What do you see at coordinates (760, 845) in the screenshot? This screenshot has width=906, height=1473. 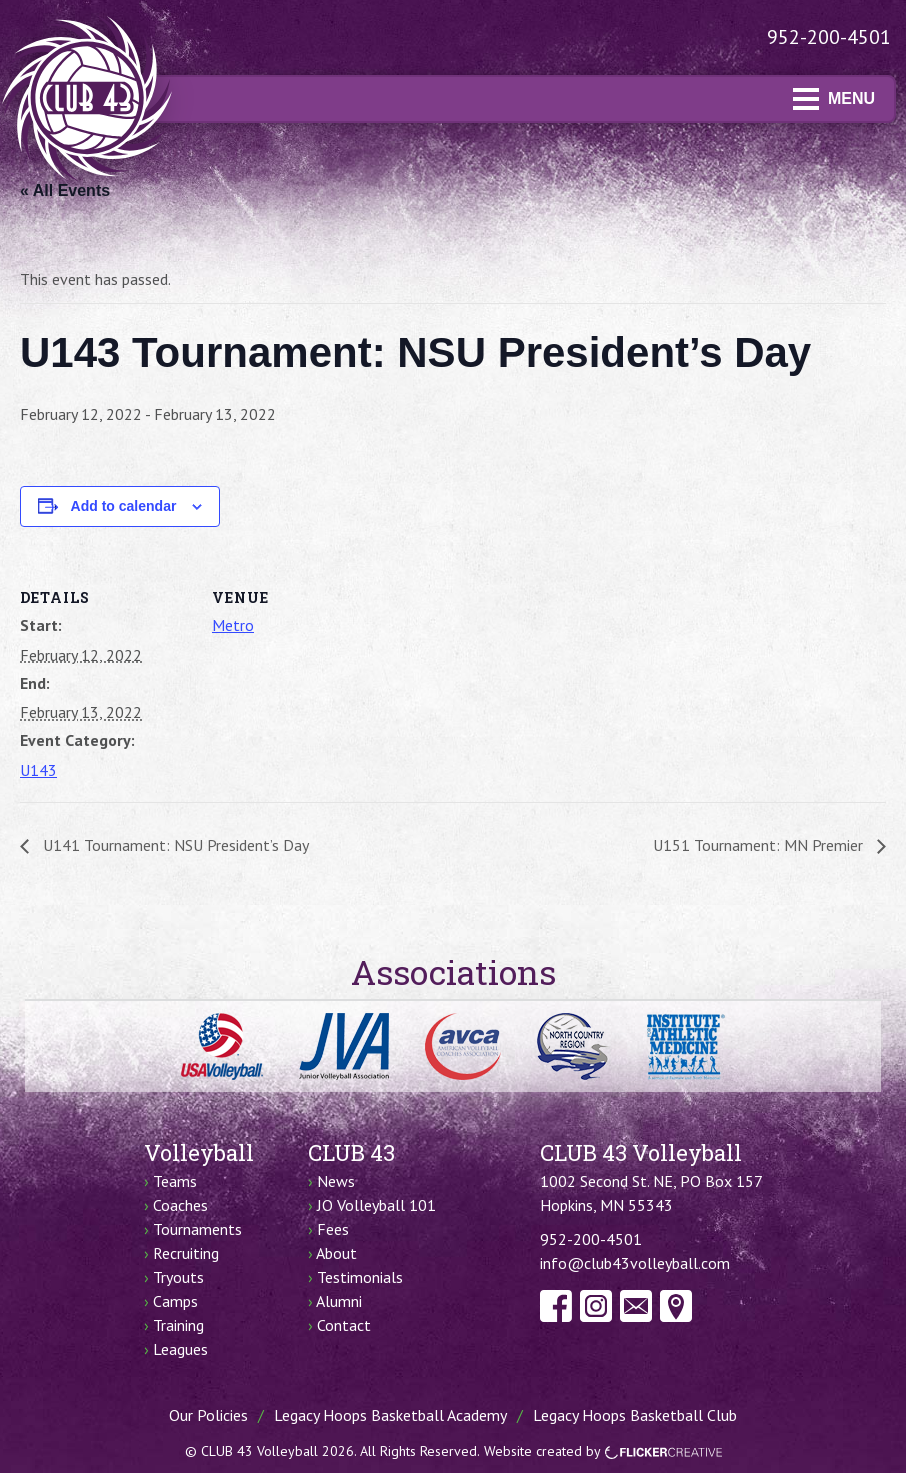 I see `U151 Tournament: MN Premier` at bounding box center [760, 845].